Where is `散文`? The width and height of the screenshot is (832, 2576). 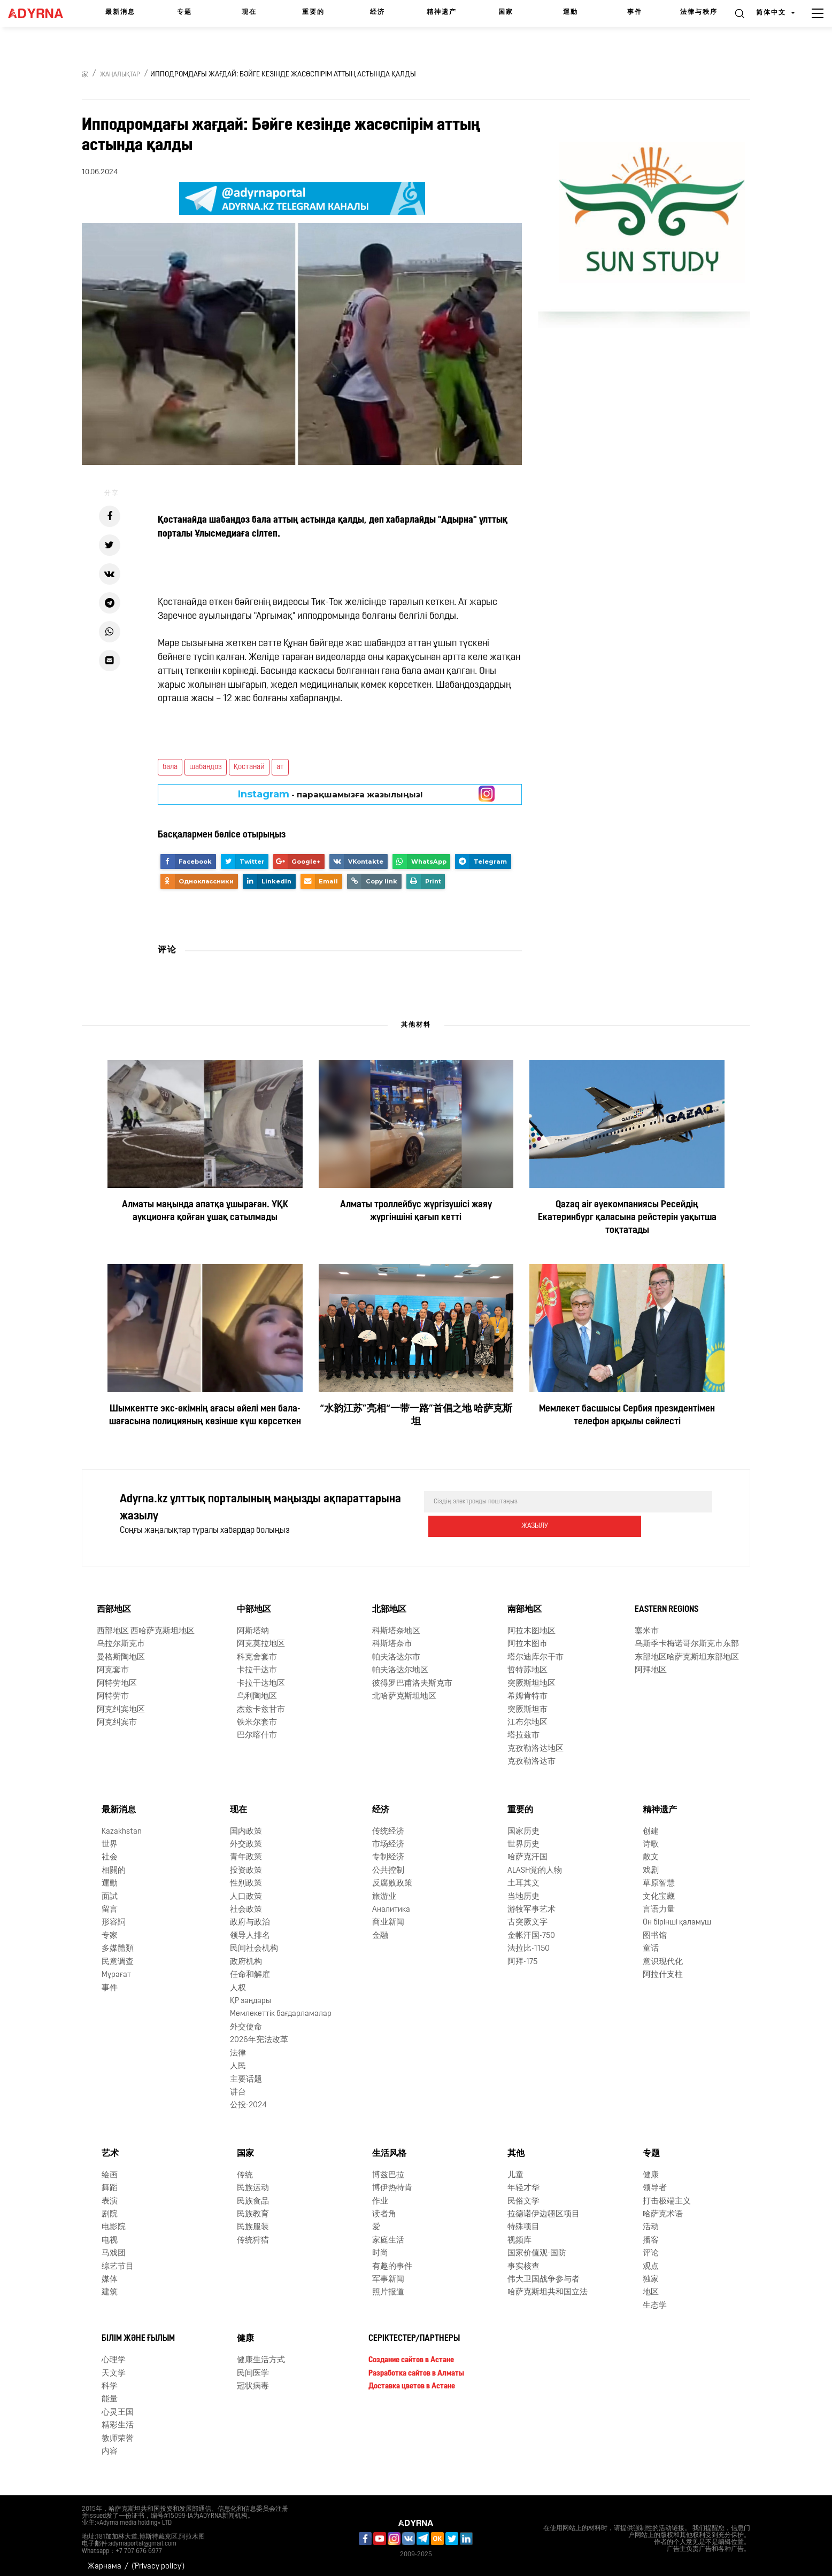
散文 is located at coordinates (651, 1850).